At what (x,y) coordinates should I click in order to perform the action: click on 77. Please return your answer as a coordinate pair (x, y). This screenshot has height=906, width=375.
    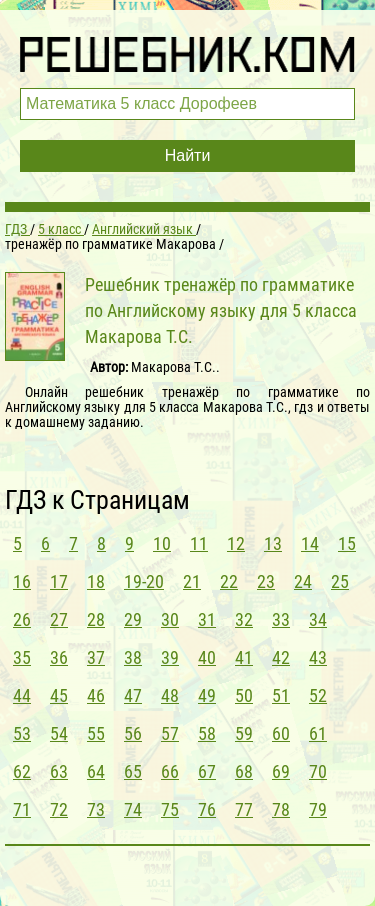
    Looking at the image, I should click on (244, 809).